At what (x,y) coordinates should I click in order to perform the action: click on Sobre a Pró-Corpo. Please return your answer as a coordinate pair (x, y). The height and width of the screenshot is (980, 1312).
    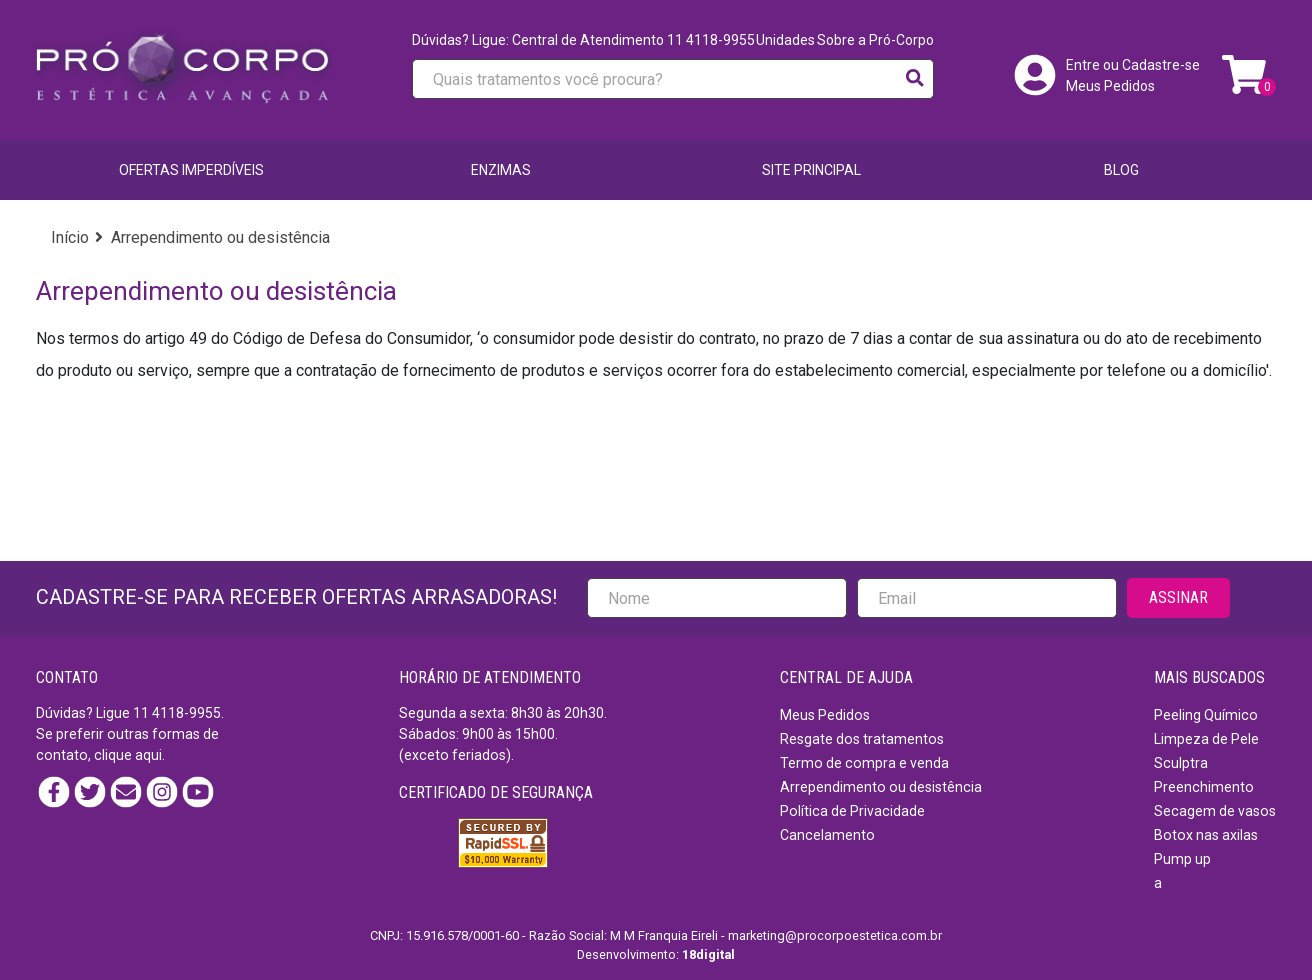
    Looking at the image, I should click on (875, 40).